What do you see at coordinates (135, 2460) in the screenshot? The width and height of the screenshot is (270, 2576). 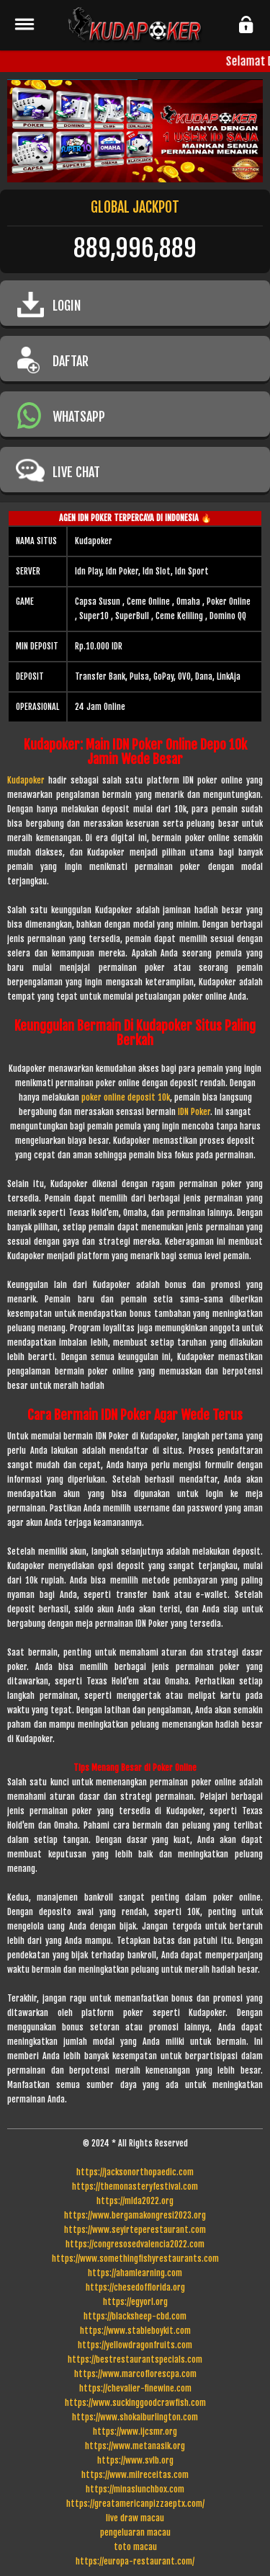 I see `https://www.svlb.org` at bounding box center [135, 2460].